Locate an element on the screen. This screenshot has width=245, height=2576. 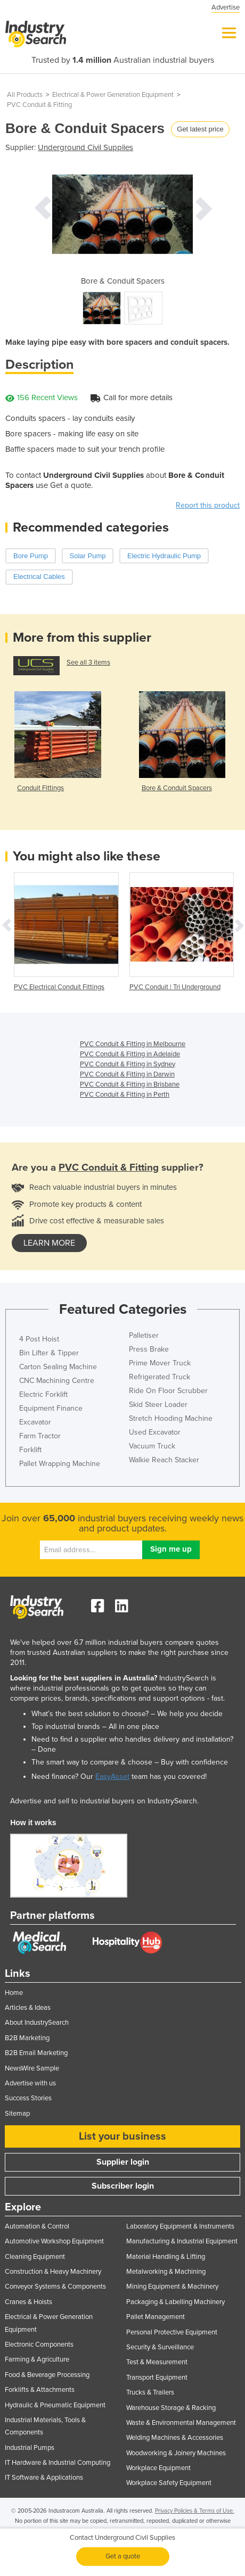
Industrial Pumps is located at coordinates (29, 2448).